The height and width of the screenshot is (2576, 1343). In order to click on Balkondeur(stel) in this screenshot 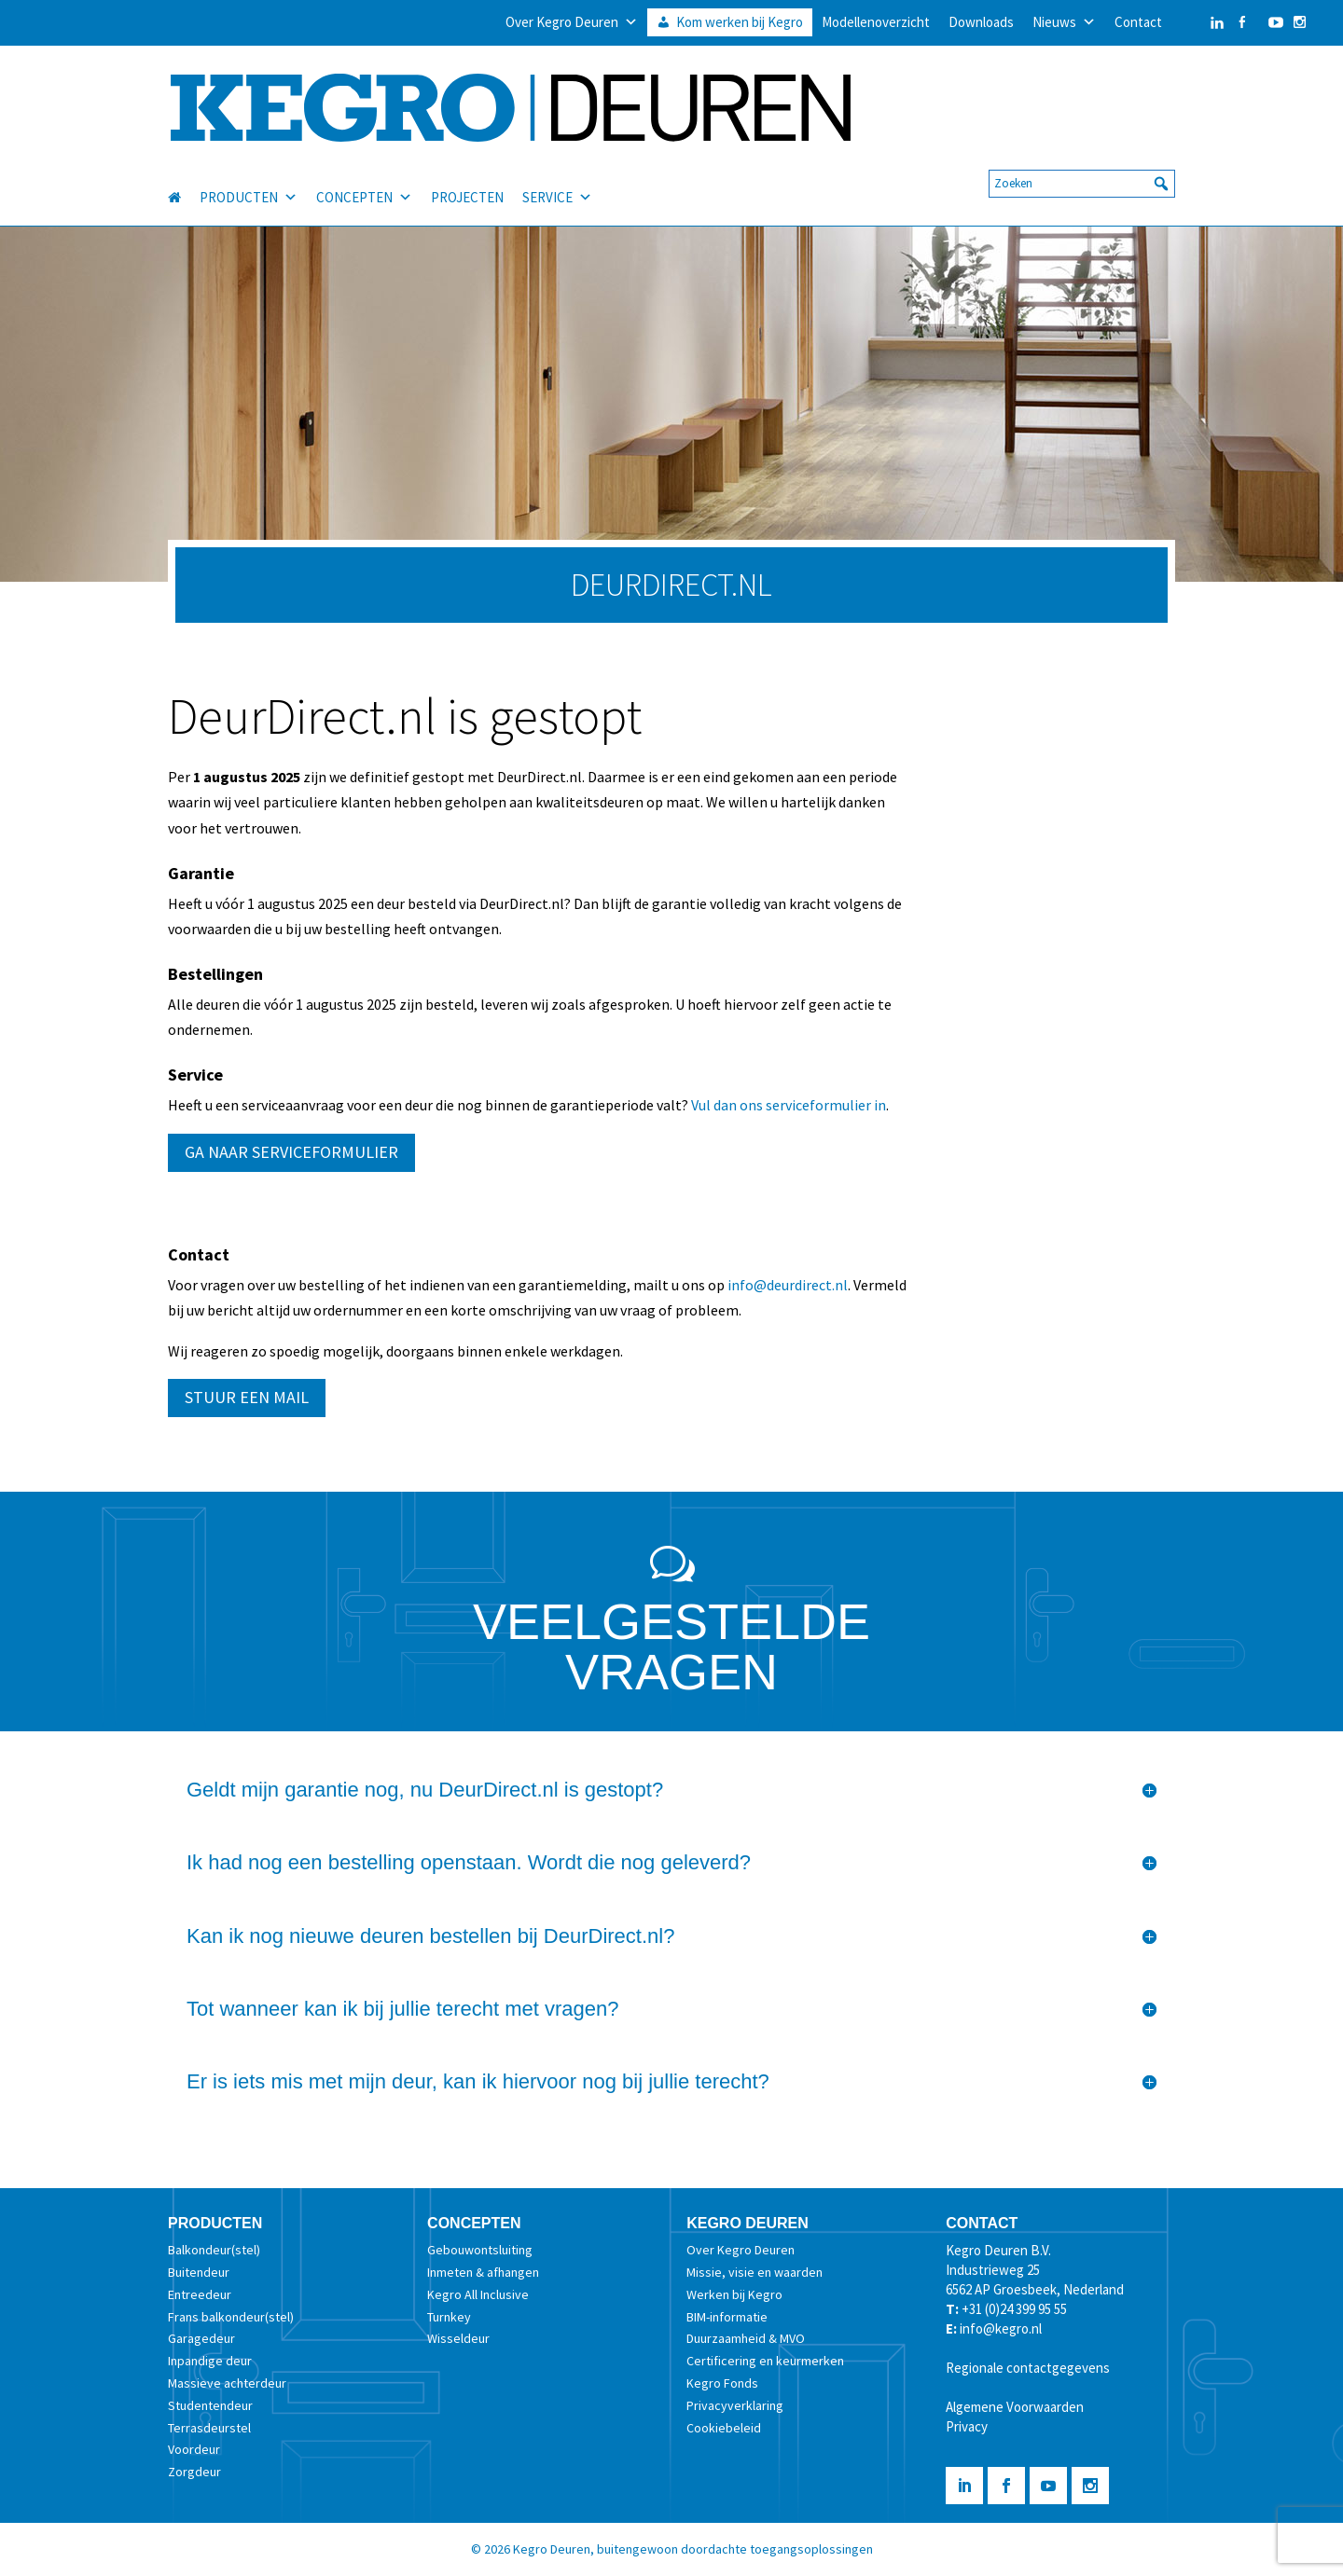, I will do `click(214, 2249)`.